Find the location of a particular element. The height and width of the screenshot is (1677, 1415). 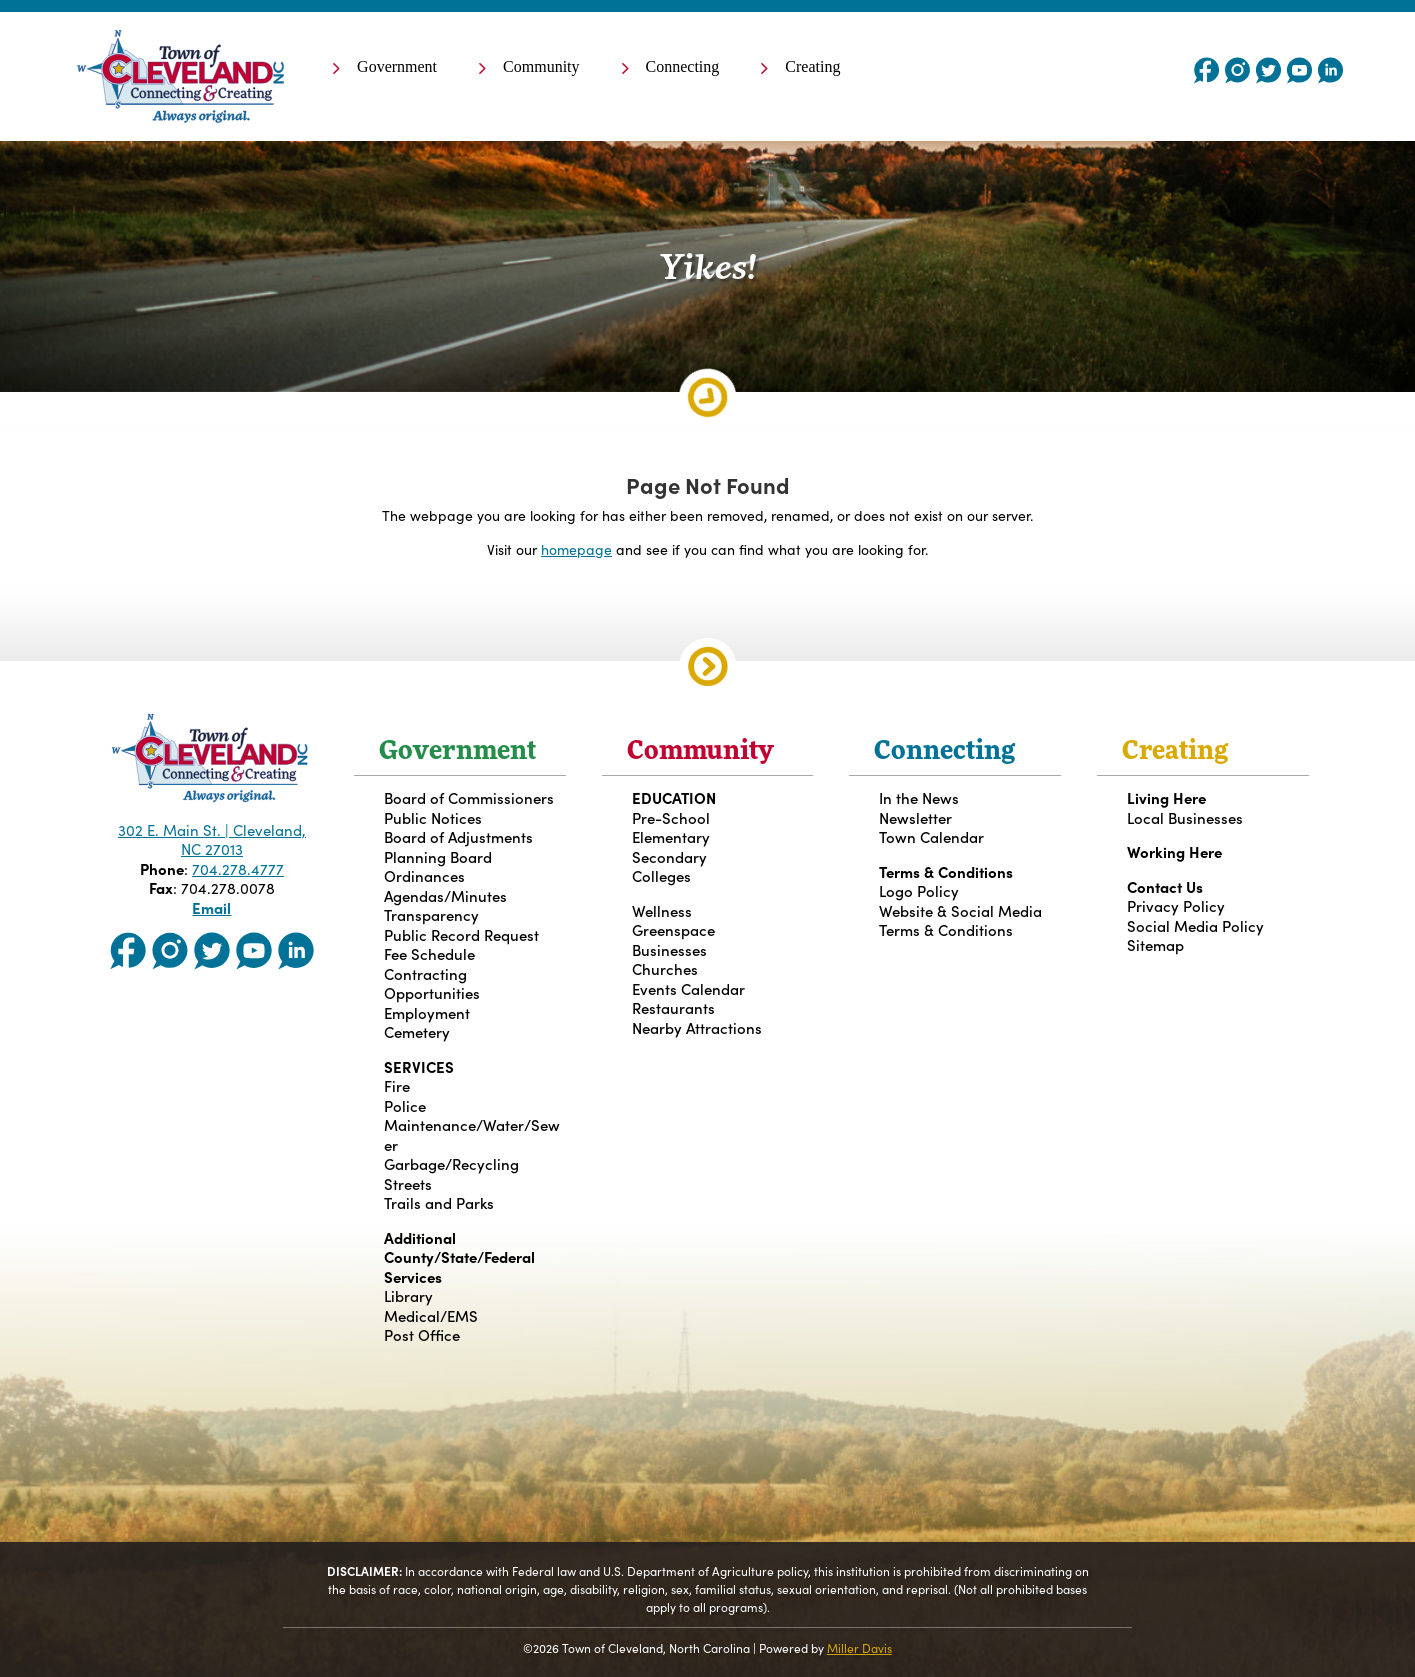

Churches is located at coordinates (665, 968).